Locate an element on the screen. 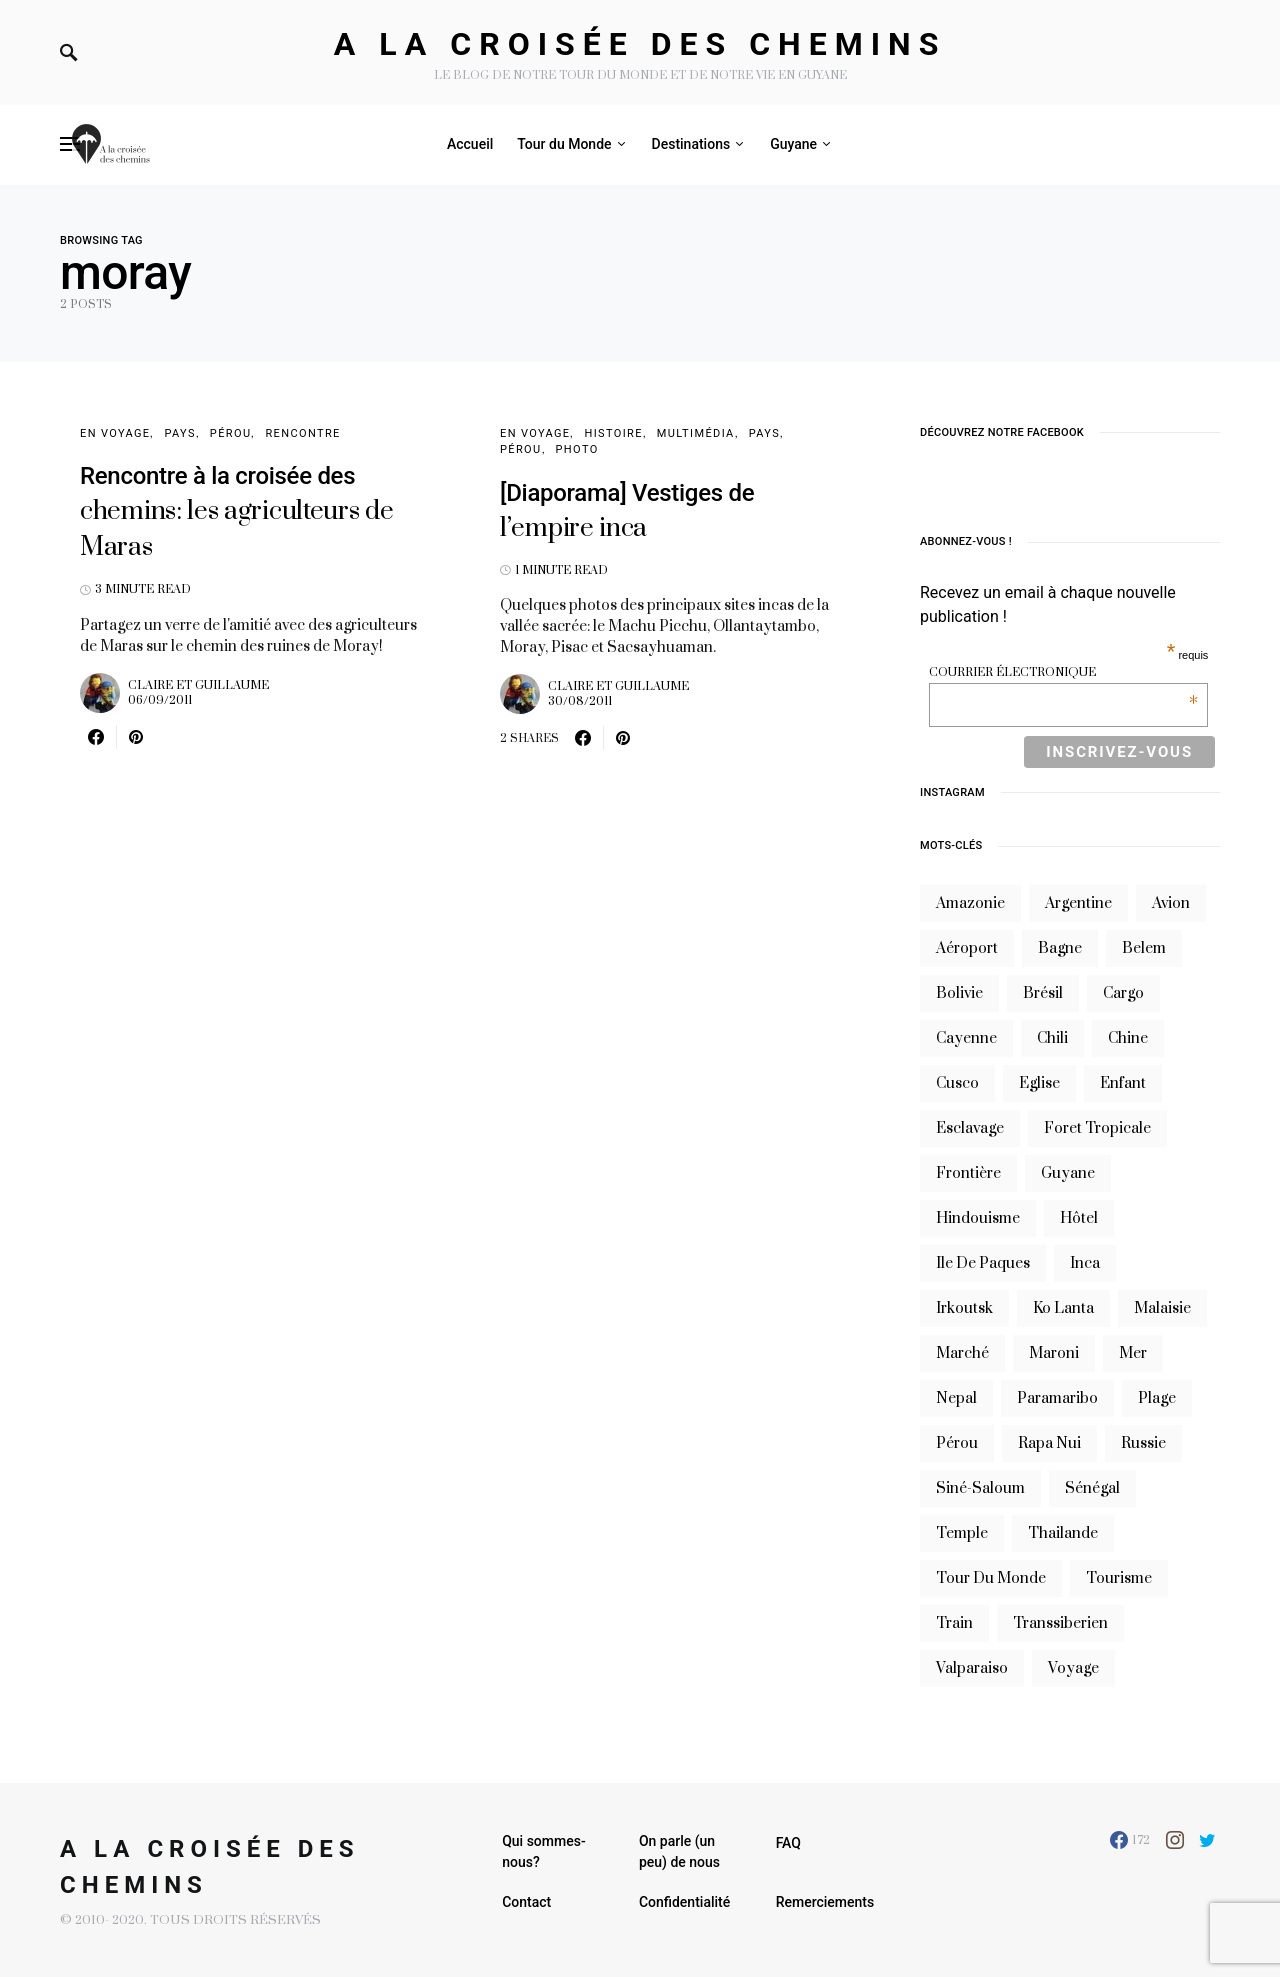 This screenshot has width=1280, height=1977. cayenne [cayenne (20 éléments)] is located at coordinates (966, 1038).